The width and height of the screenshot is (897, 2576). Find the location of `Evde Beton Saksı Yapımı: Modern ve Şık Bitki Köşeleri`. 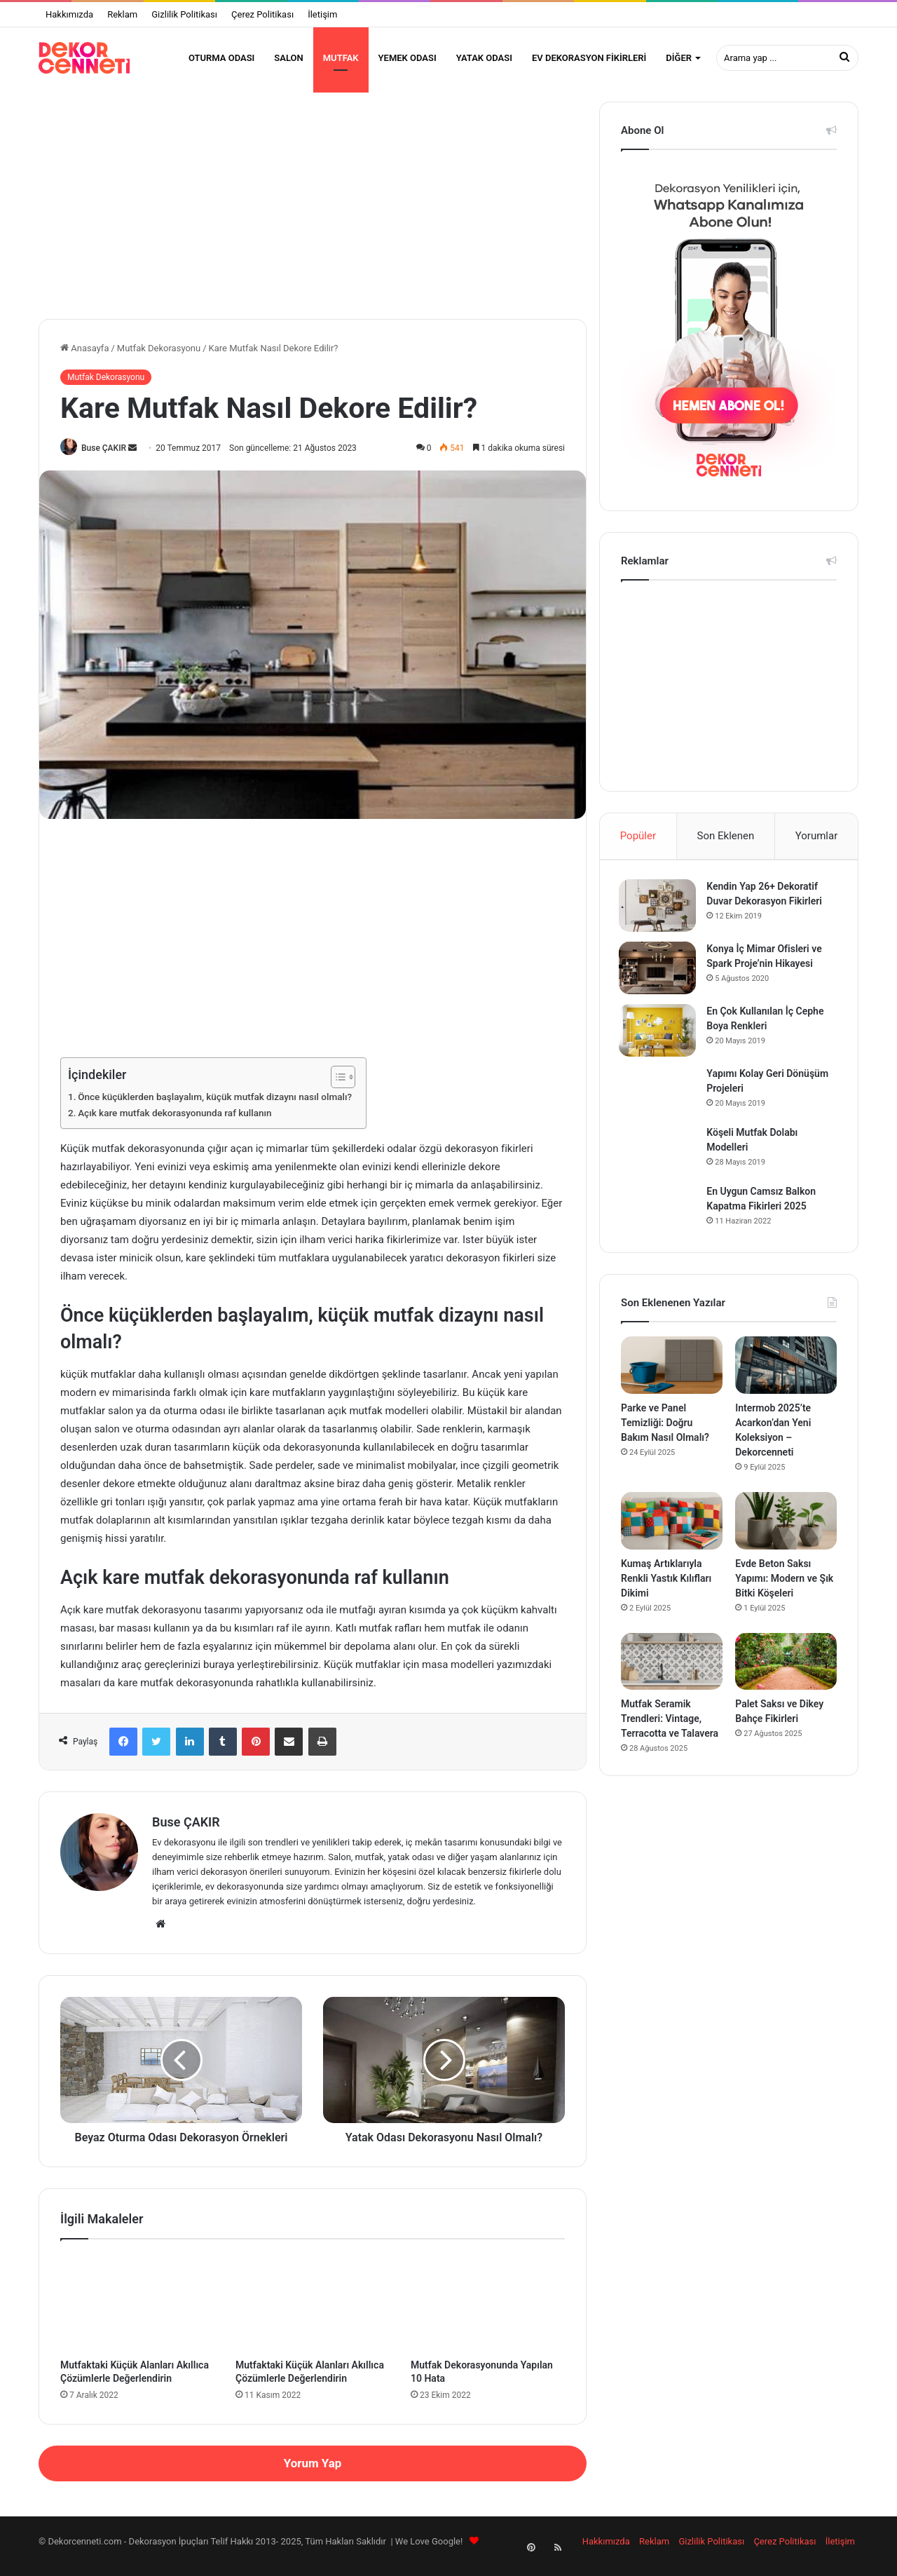

Evde Beton Saksı Yapımı: Modern ve Şık Bitki Köşeleri is located at coordinates (784, 1590).